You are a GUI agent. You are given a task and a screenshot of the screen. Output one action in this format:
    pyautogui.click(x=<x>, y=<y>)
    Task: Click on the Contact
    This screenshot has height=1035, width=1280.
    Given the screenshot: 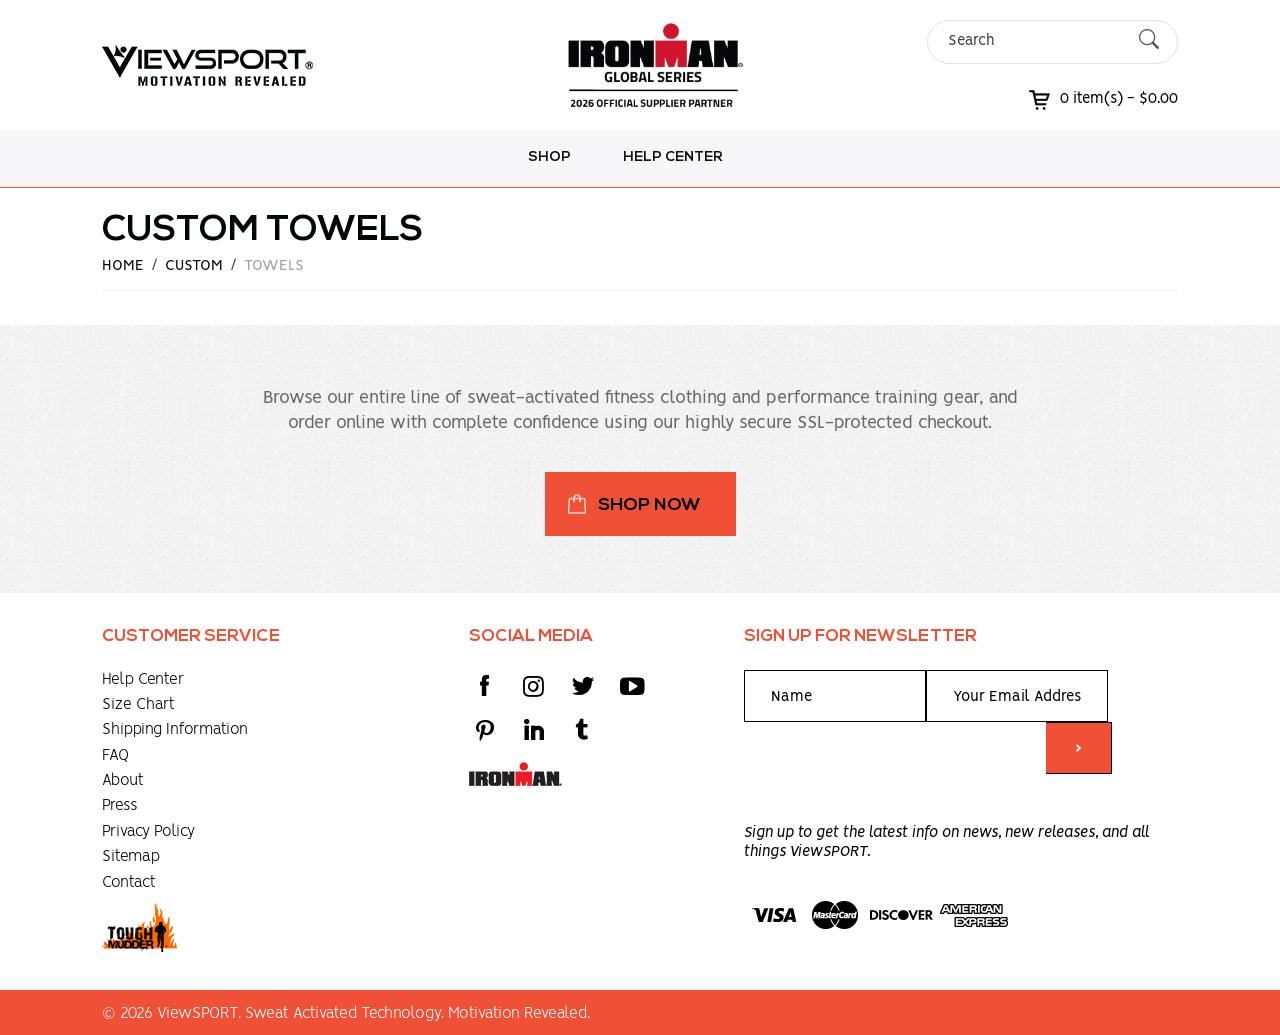 What is the action you would take?
    pyautogui.click(x=129, y=882)
    